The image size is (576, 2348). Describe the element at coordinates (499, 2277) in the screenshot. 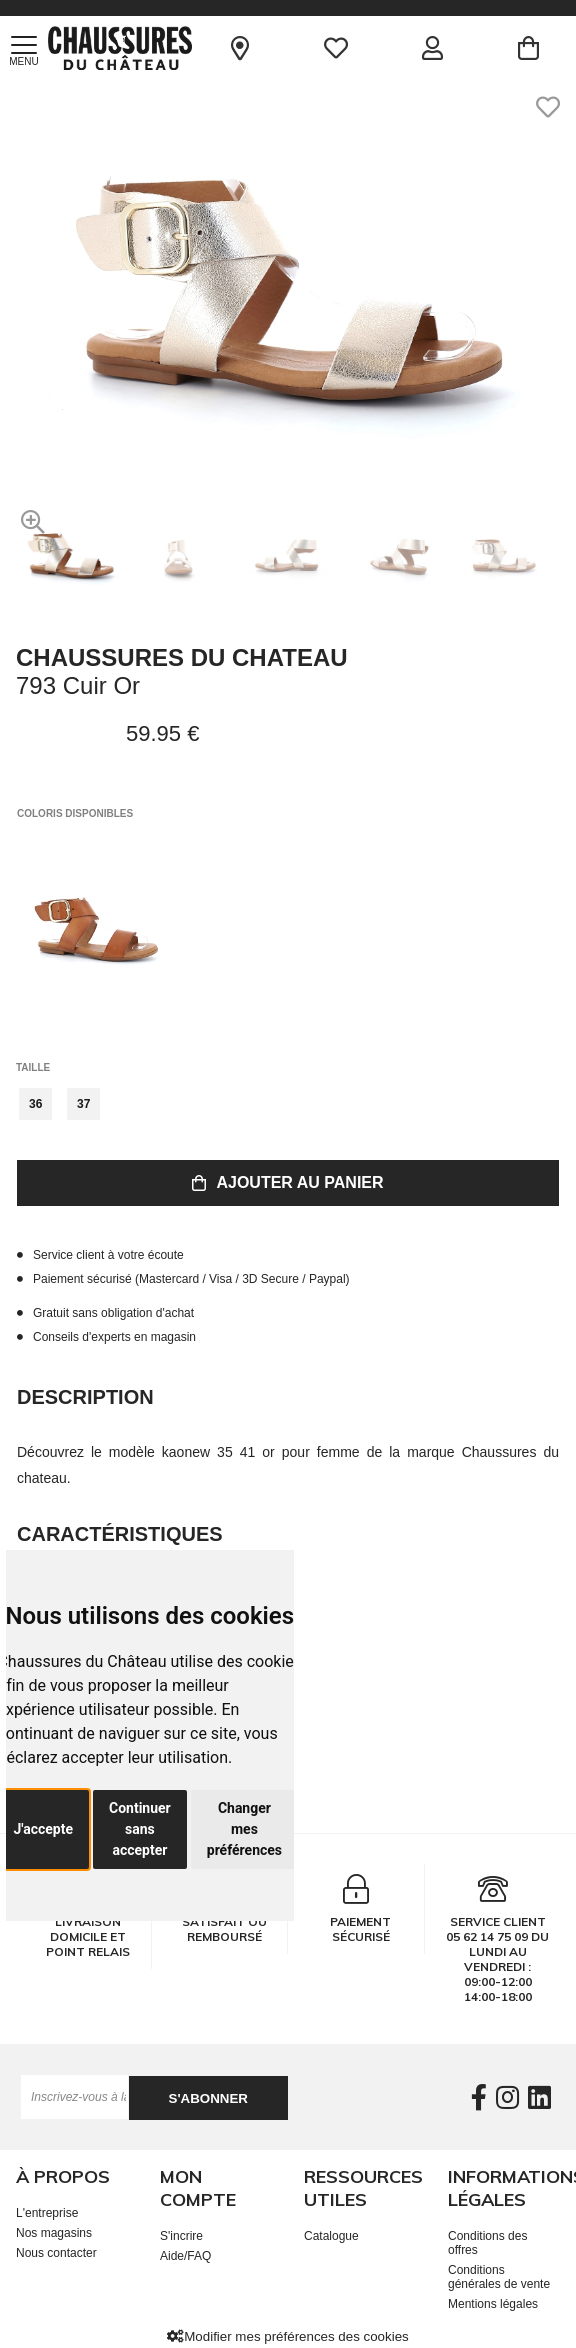

I see `Conditions générales de vente` at that location.